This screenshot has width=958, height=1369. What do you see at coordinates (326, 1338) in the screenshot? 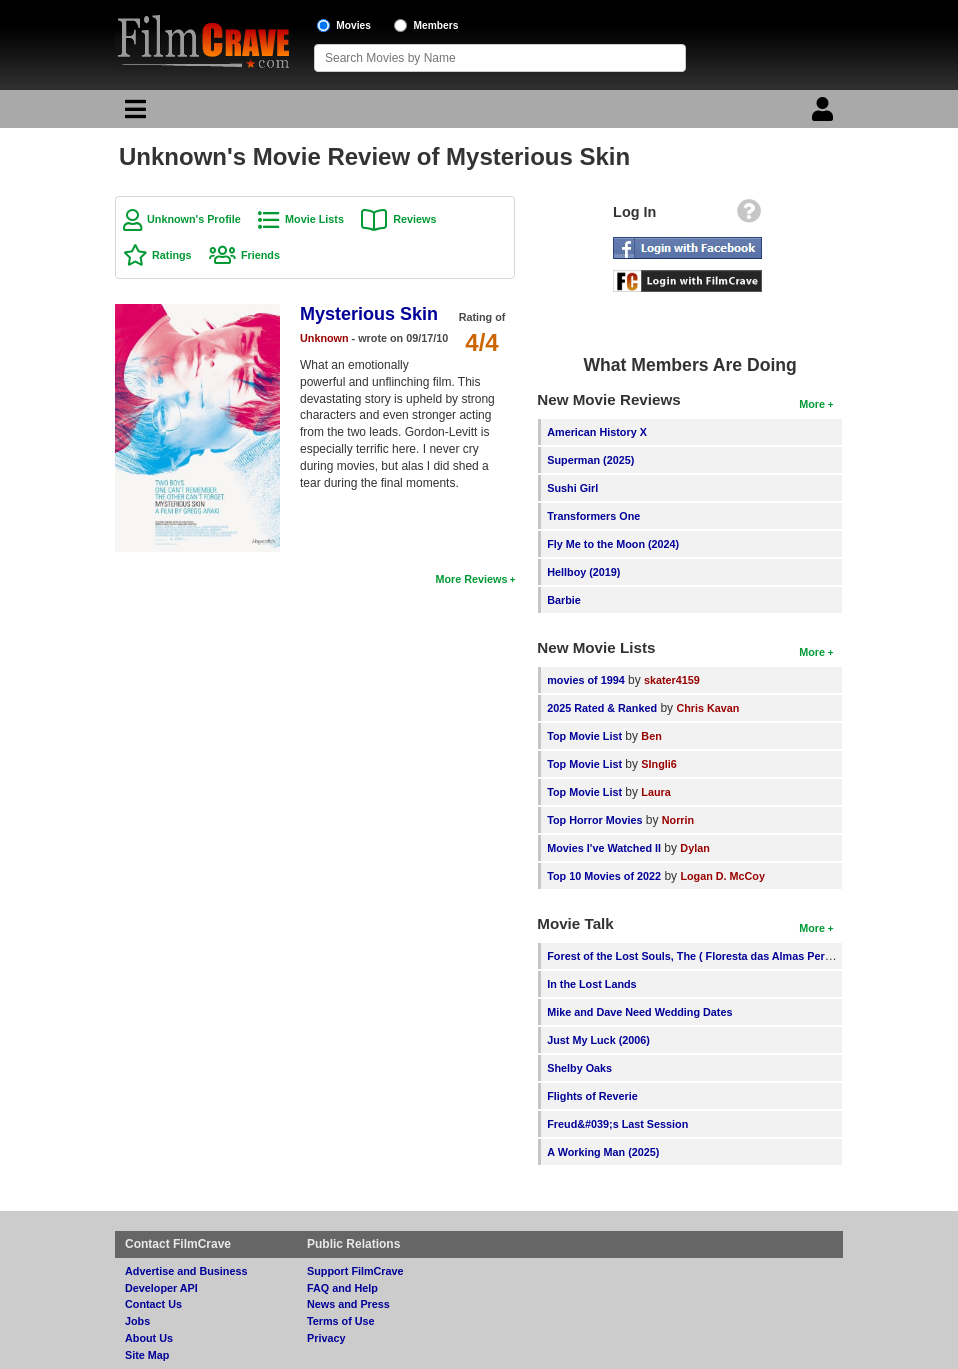
I see `Privacy` at bounding box center [326, 1338].